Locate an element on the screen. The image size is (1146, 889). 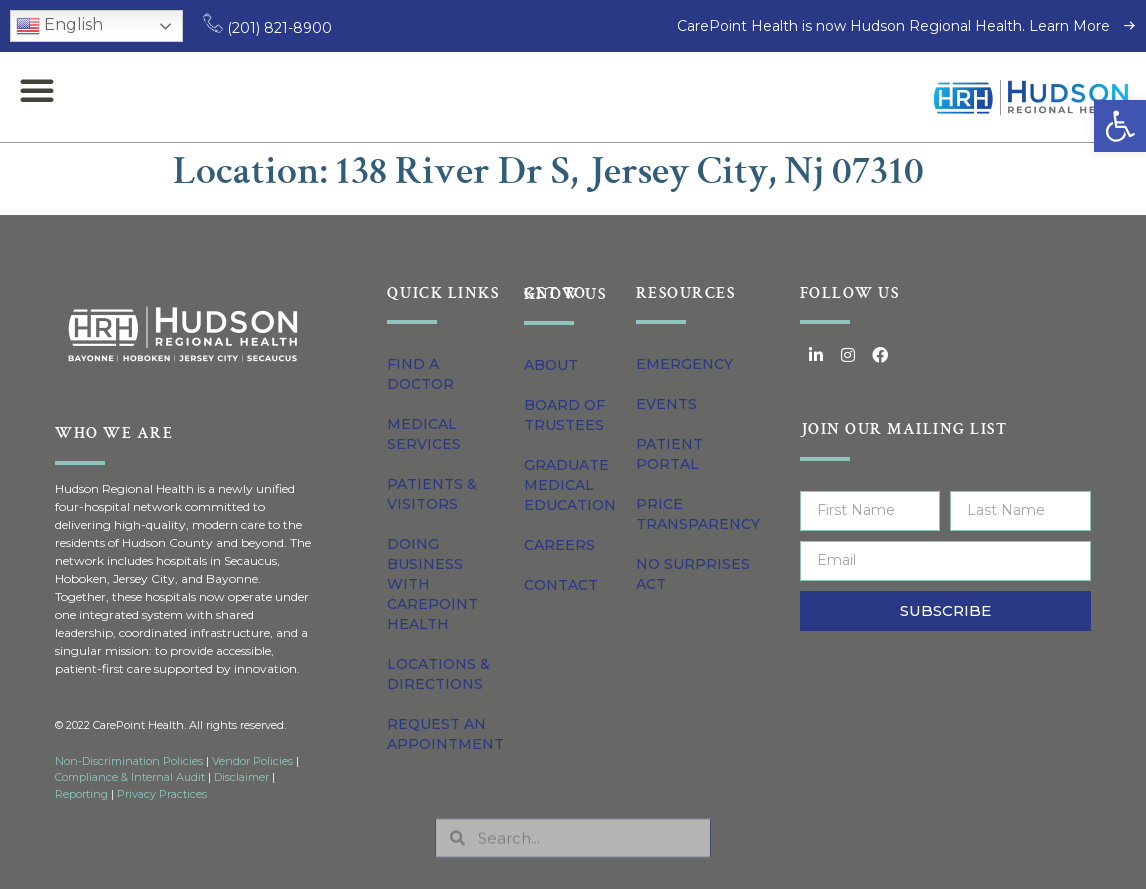
Compliance & Internal Audit is located at coordinates (130, 777).